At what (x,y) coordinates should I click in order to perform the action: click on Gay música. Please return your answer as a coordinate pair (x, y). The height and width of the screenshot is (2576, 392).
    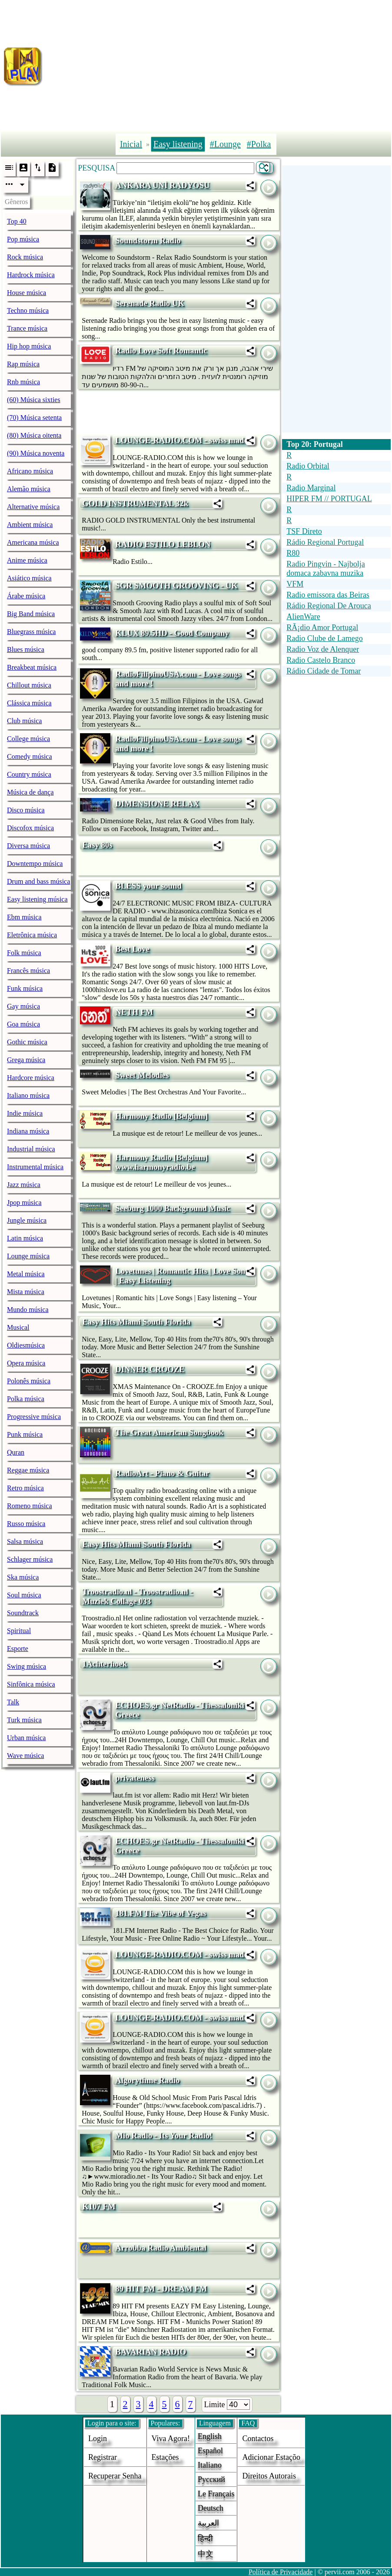
    Looking at the image, I should click on (23, 1006).